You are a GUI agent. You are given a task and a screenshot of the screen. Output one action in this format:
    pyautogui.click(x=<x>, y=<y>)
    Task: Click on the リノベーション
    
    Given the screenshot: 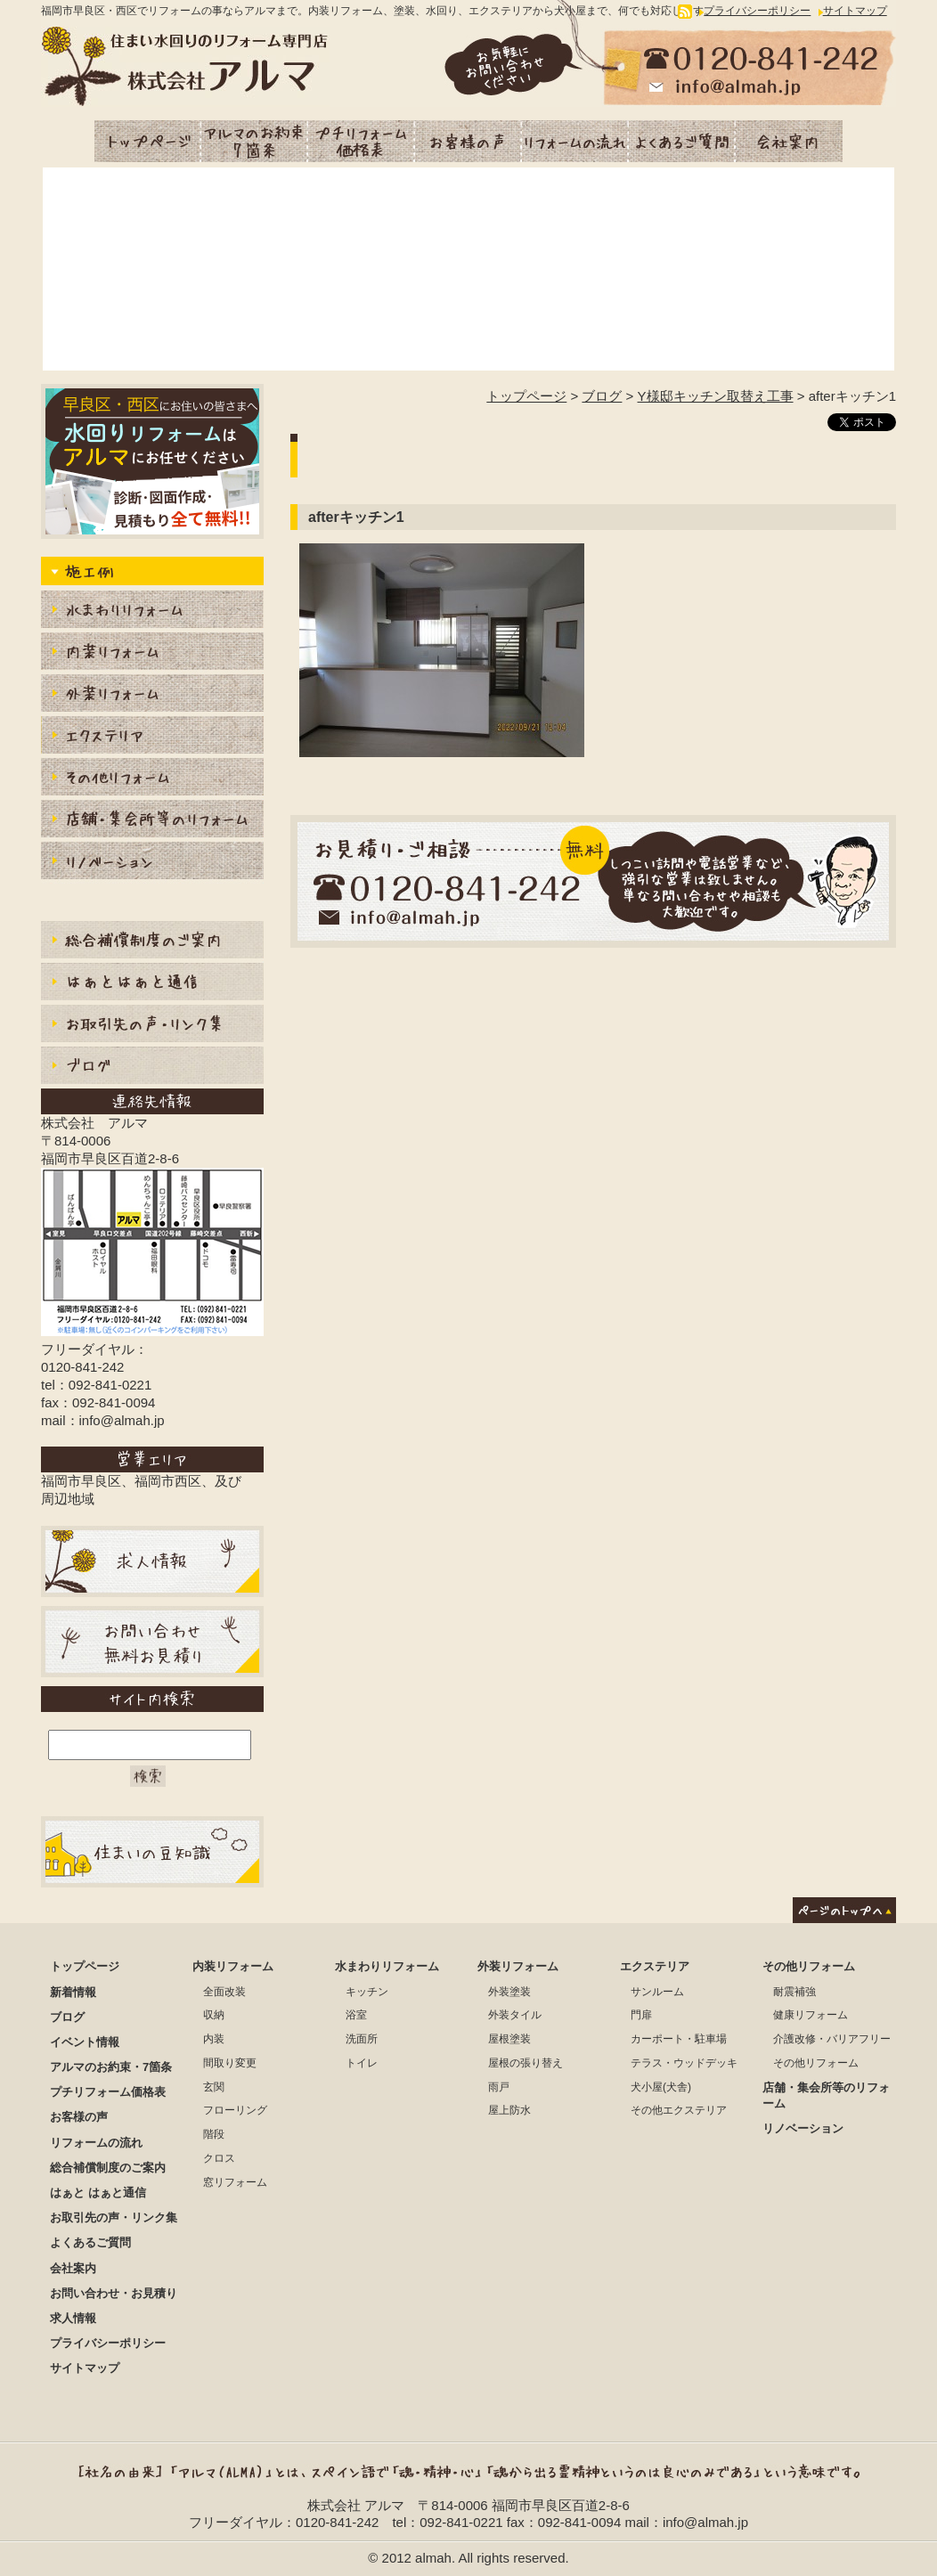 What is the action you would take?
    pyautogui.click(x=152, y=863)
    